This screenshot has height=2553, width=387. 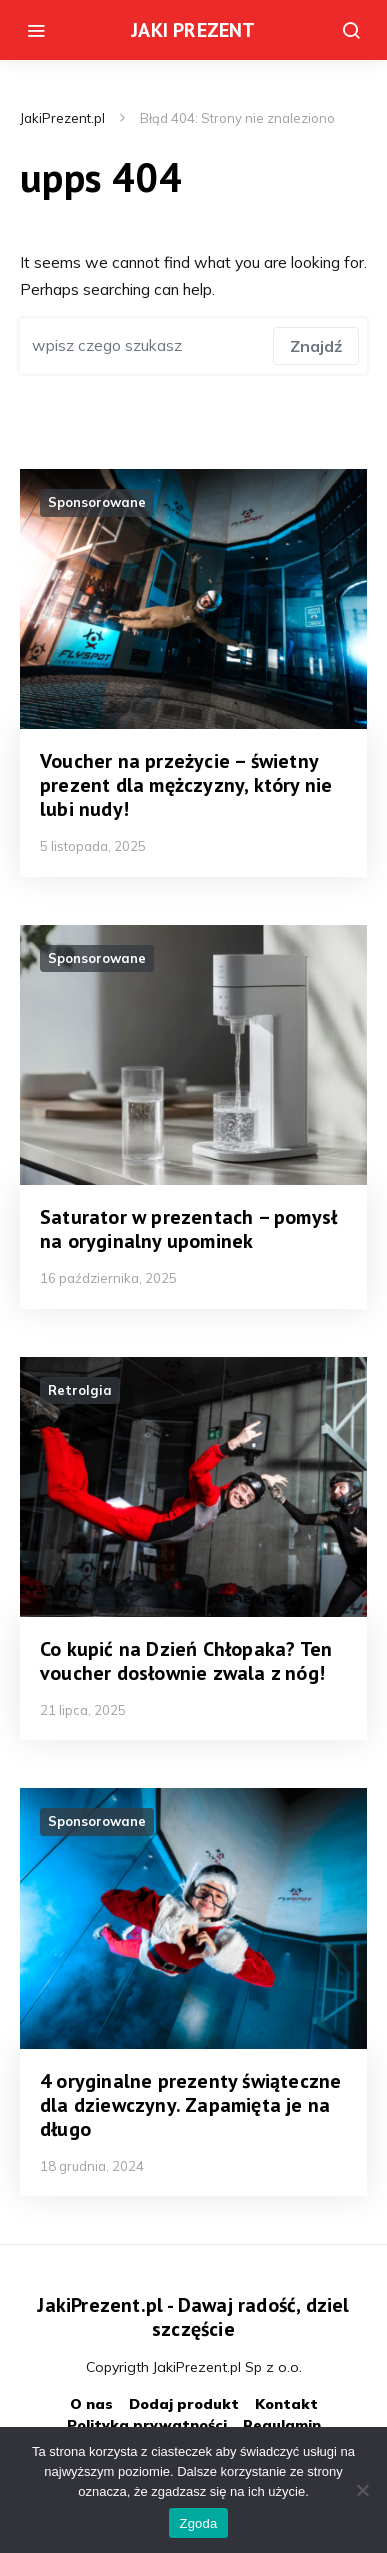 I want to click on 4 oryginalne prezenty świąteczne dla dziewczyny. Zapamięta je na długo, so click(x=190, y=2105).